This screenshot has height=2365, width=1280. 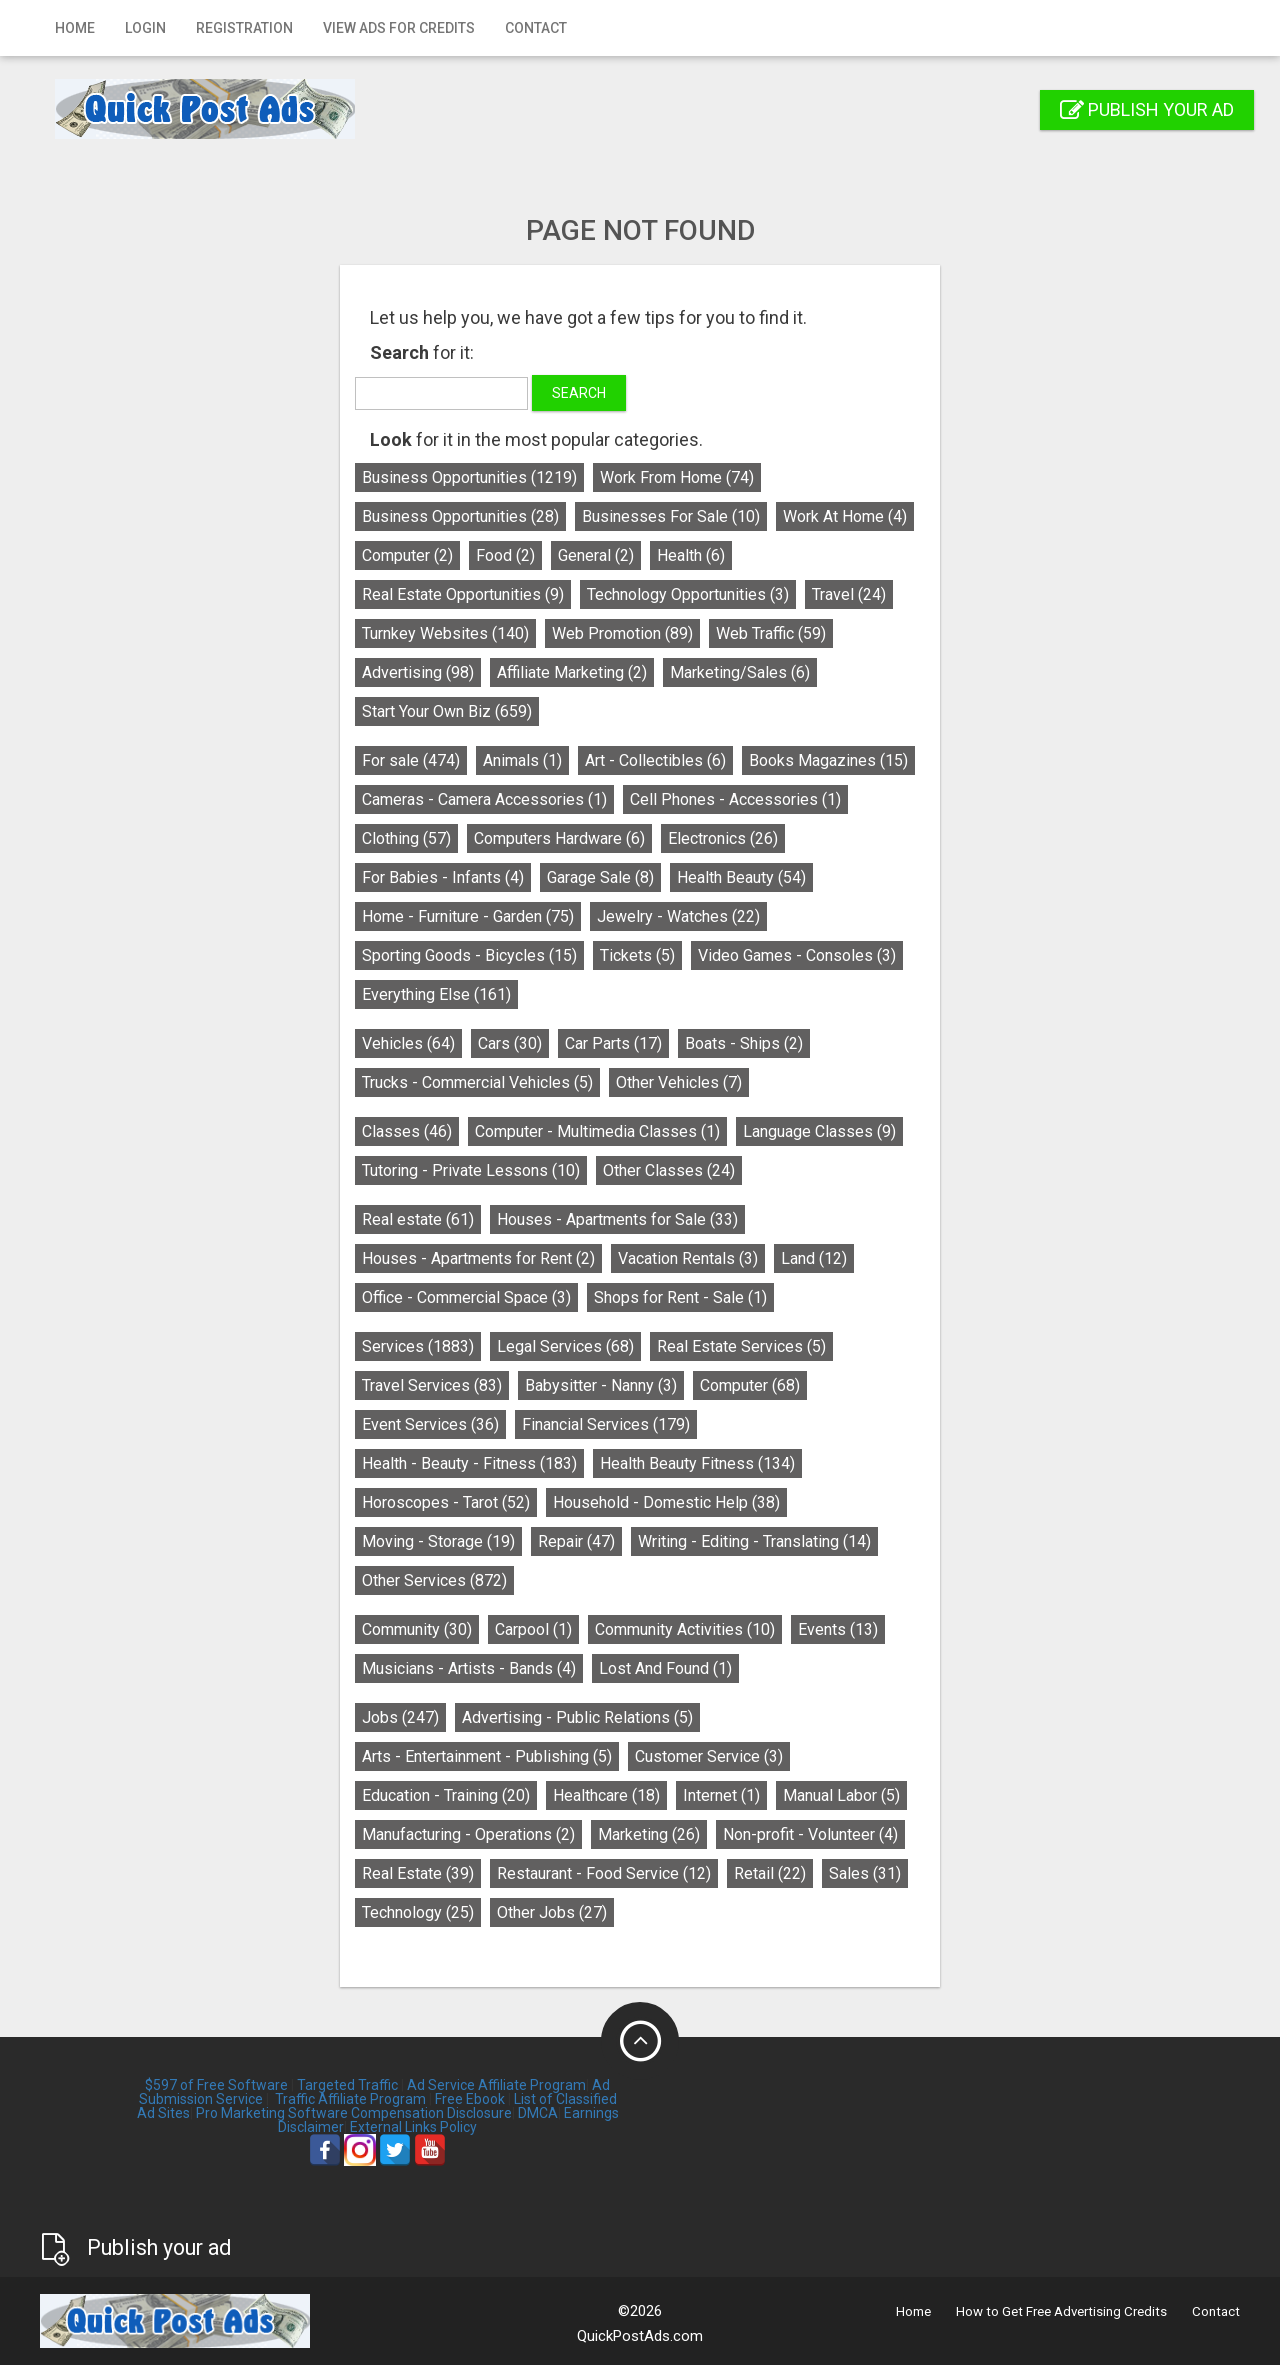 What do you see at coordinates (741, 1346) in the screenshot?
I see `Real Estate Services` at bounding box center [741, 1346].